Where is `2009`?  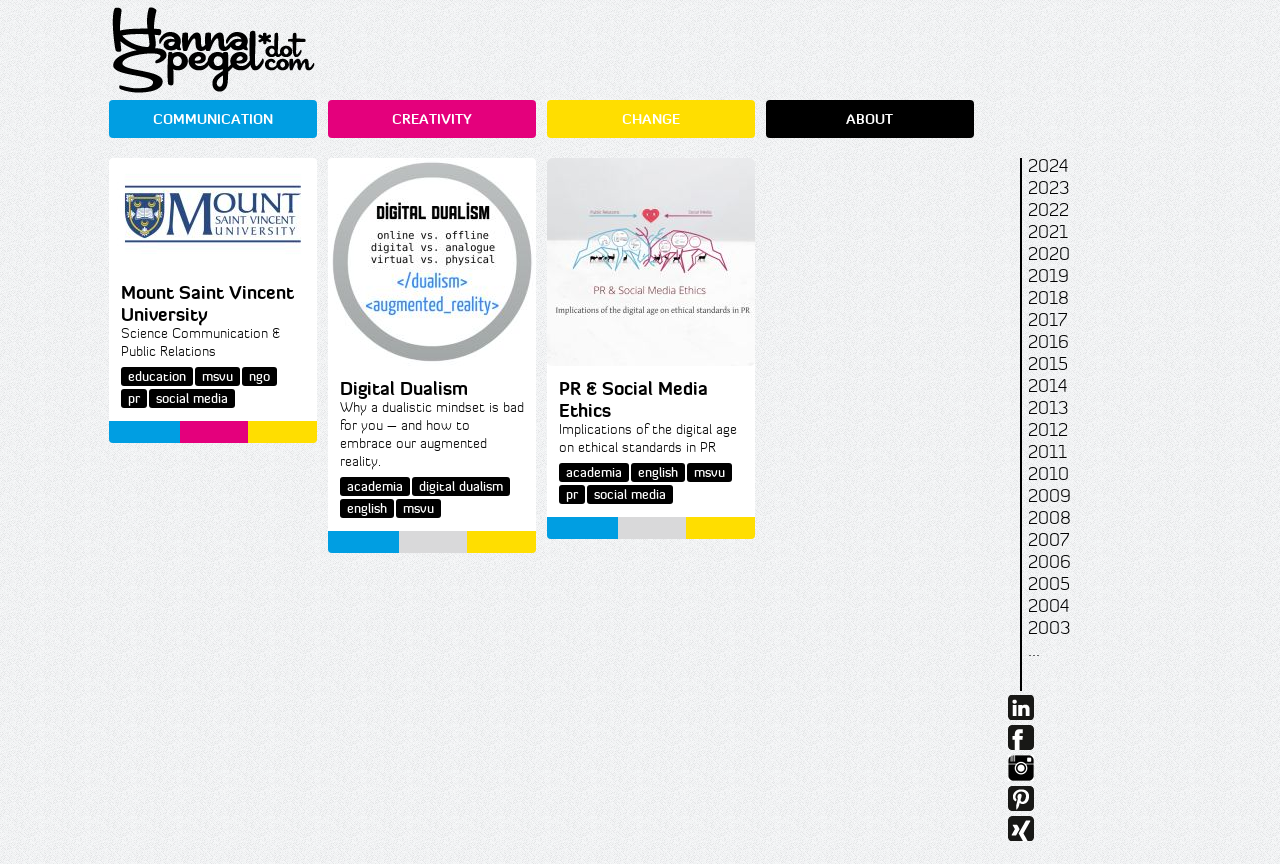
2009 is located at coordinates (1049, 496).